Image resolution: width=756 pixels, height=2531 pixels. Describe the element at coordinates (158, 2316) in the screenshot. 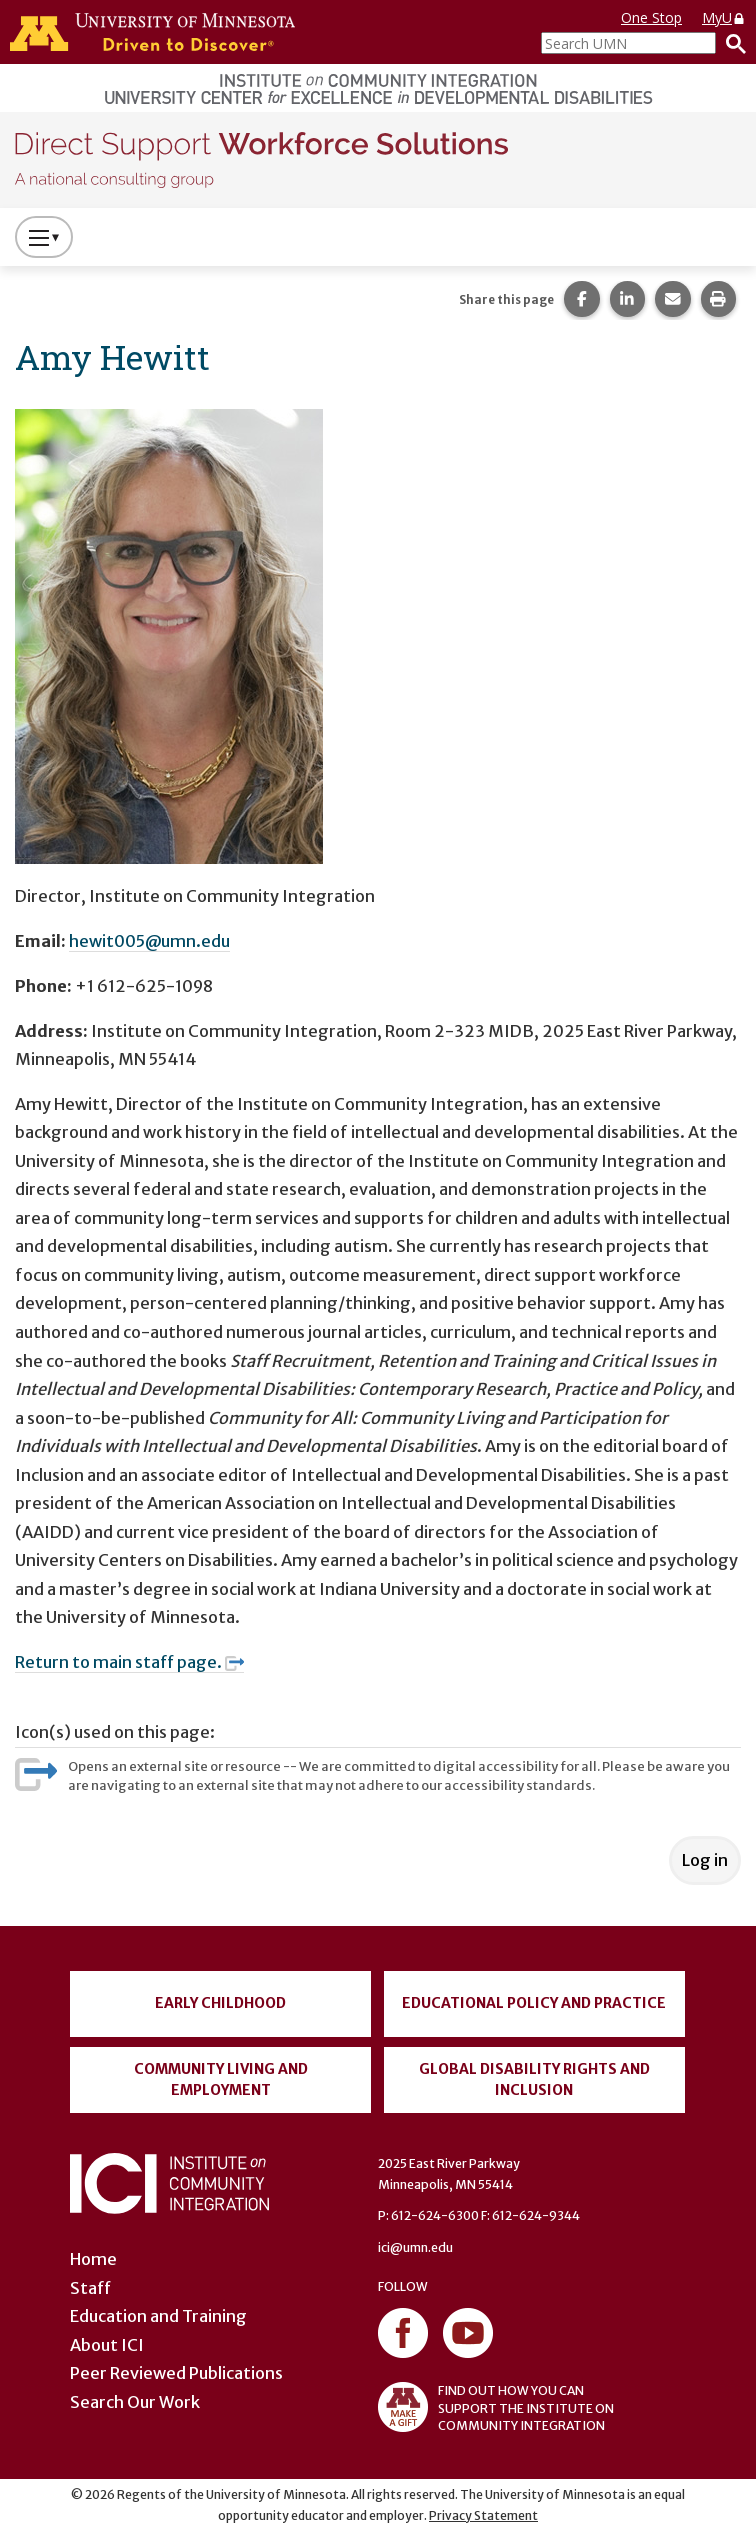

I see `Education and Training` at that location.